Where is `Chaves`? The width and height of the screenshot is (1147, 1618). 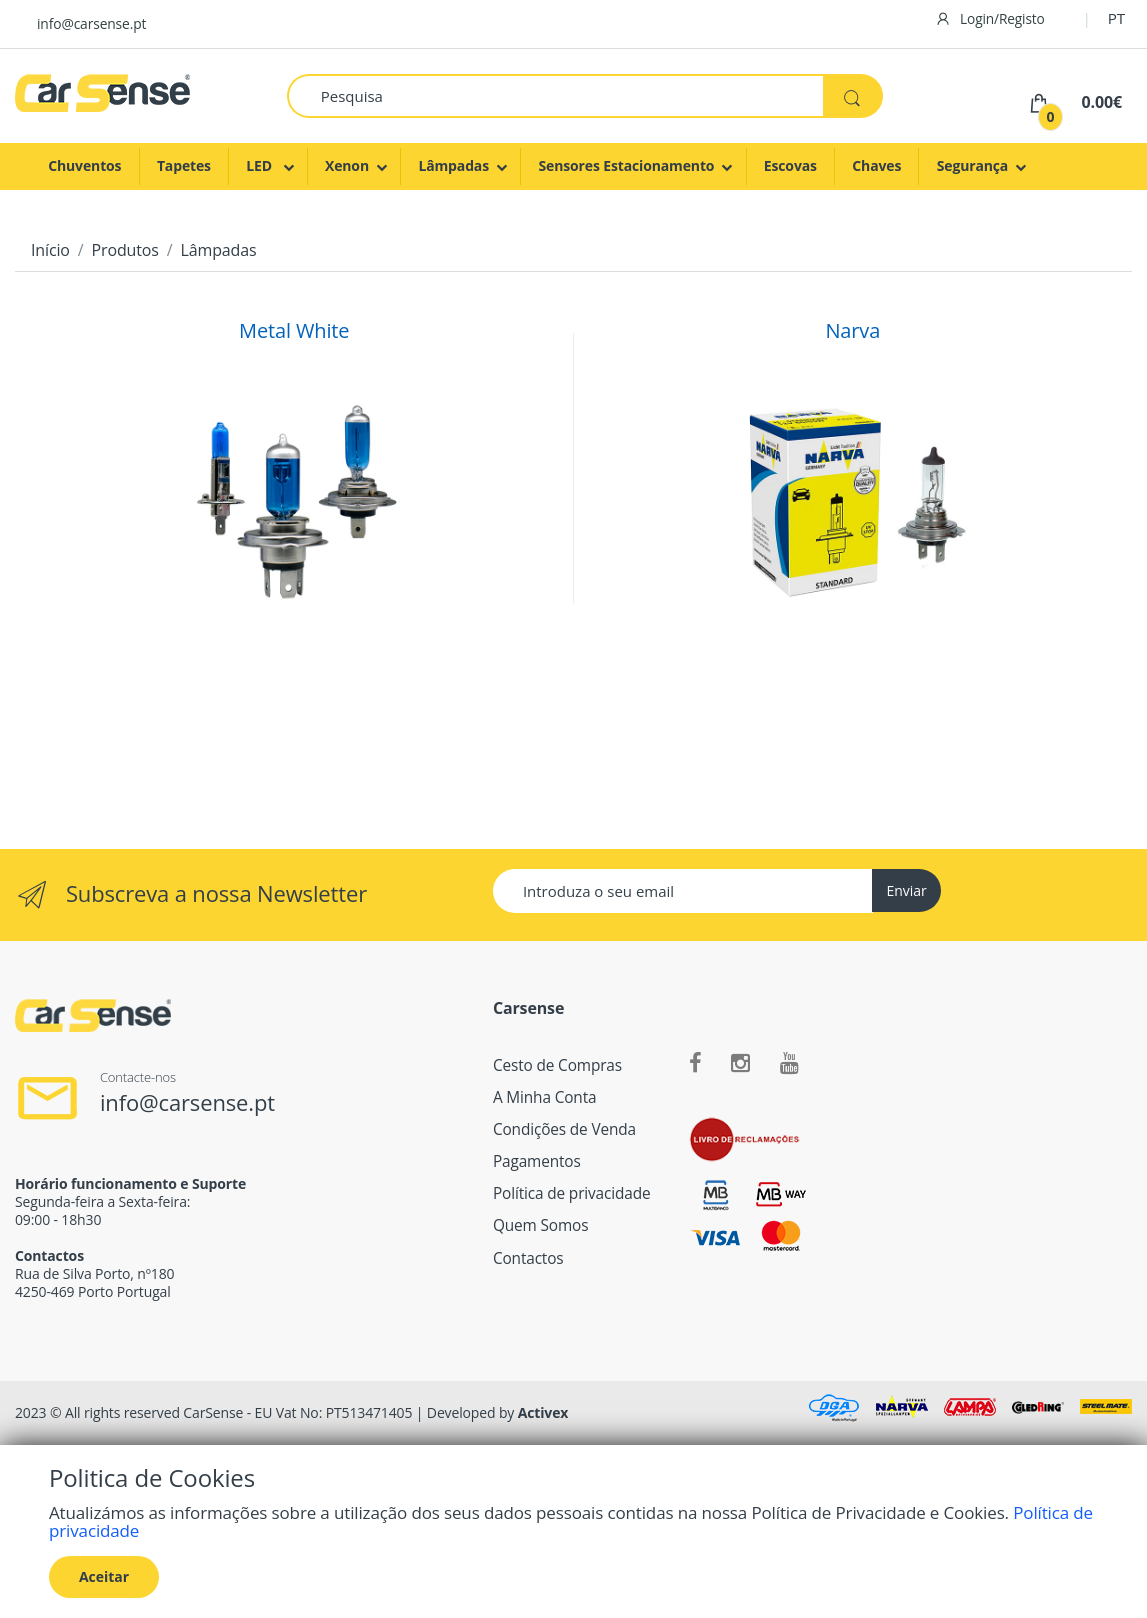 Chaves is located at coordinates (876, 165).